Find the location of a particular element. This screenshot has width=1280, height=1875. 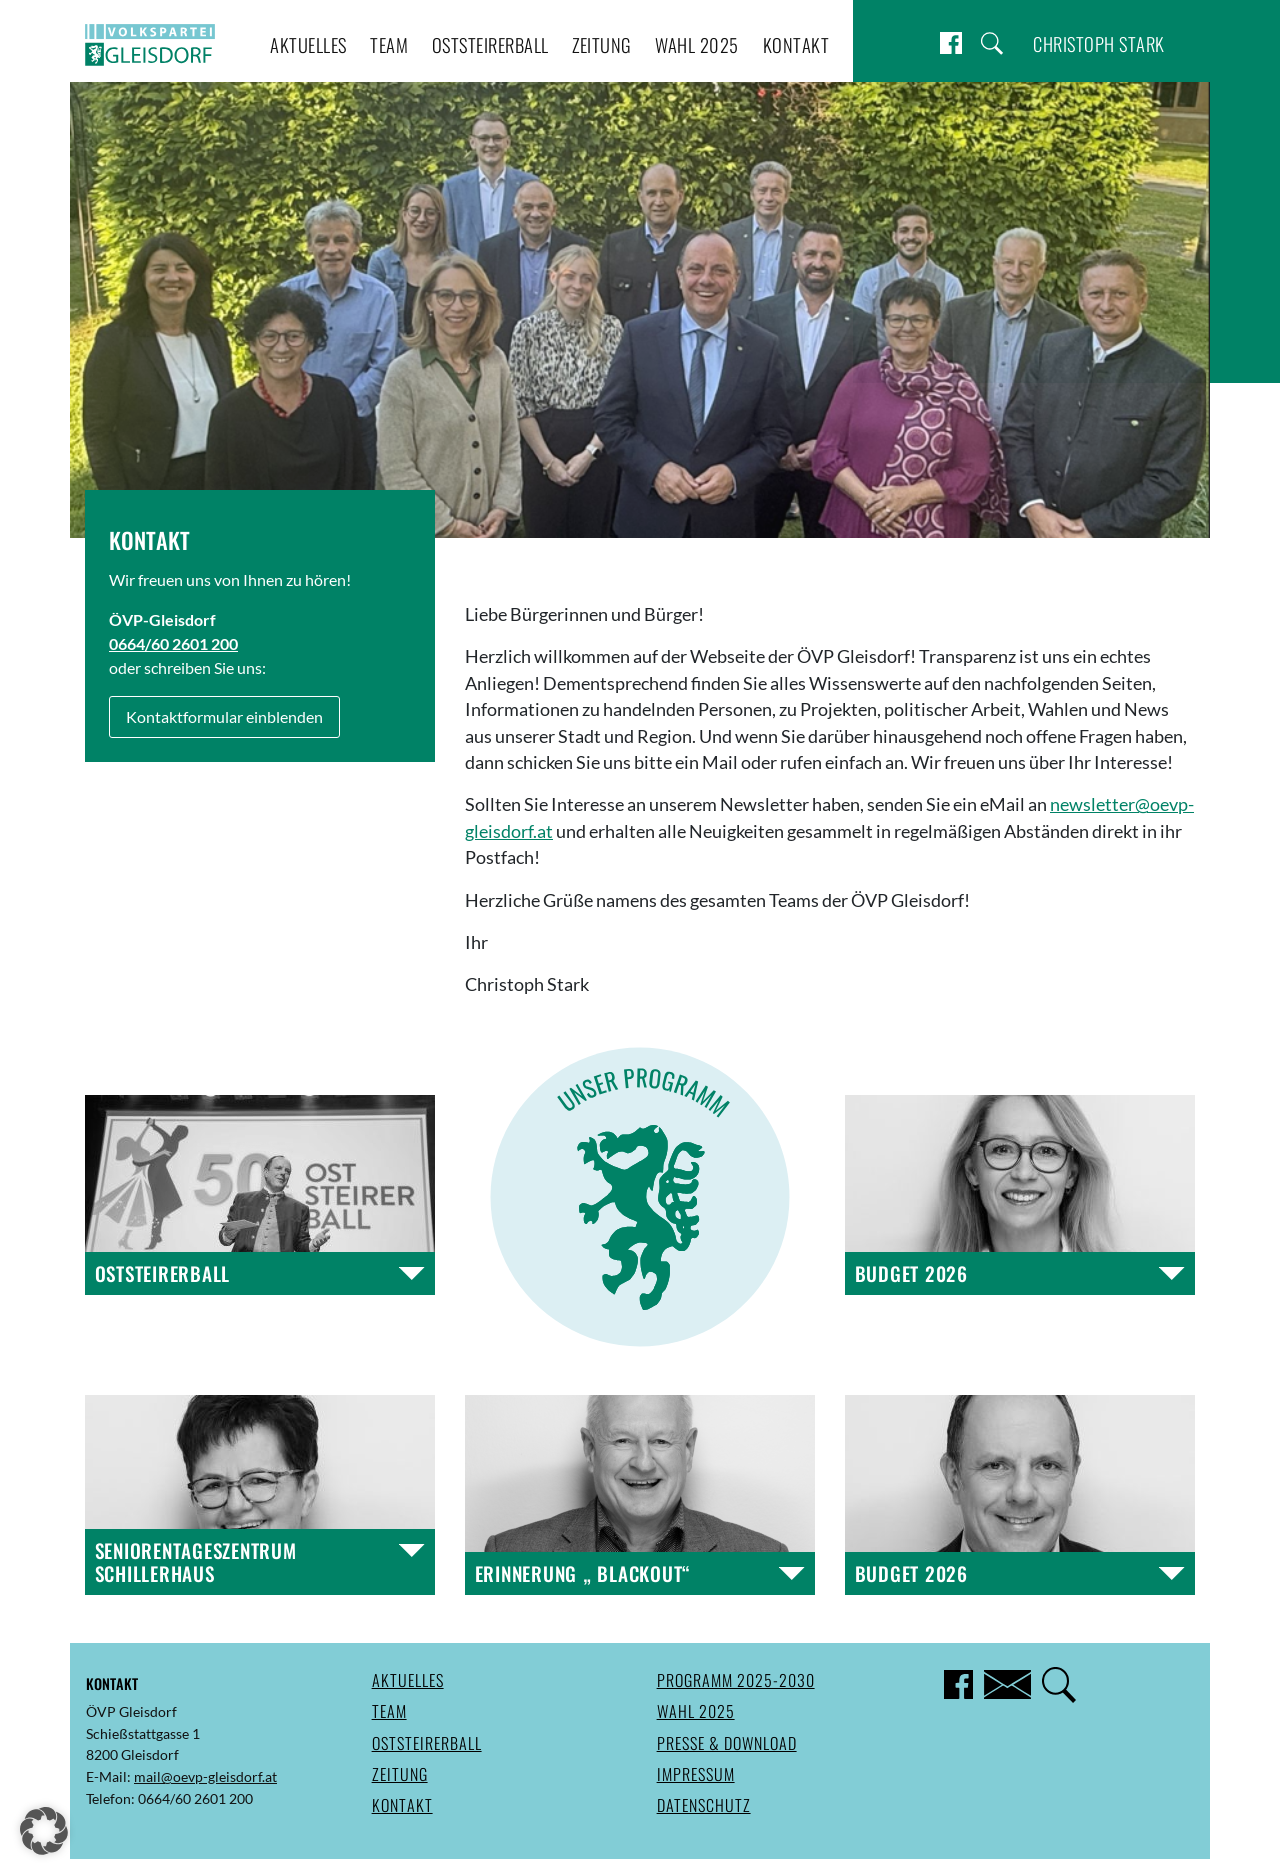

Datenschutz is located at coordinates (704, 1805).